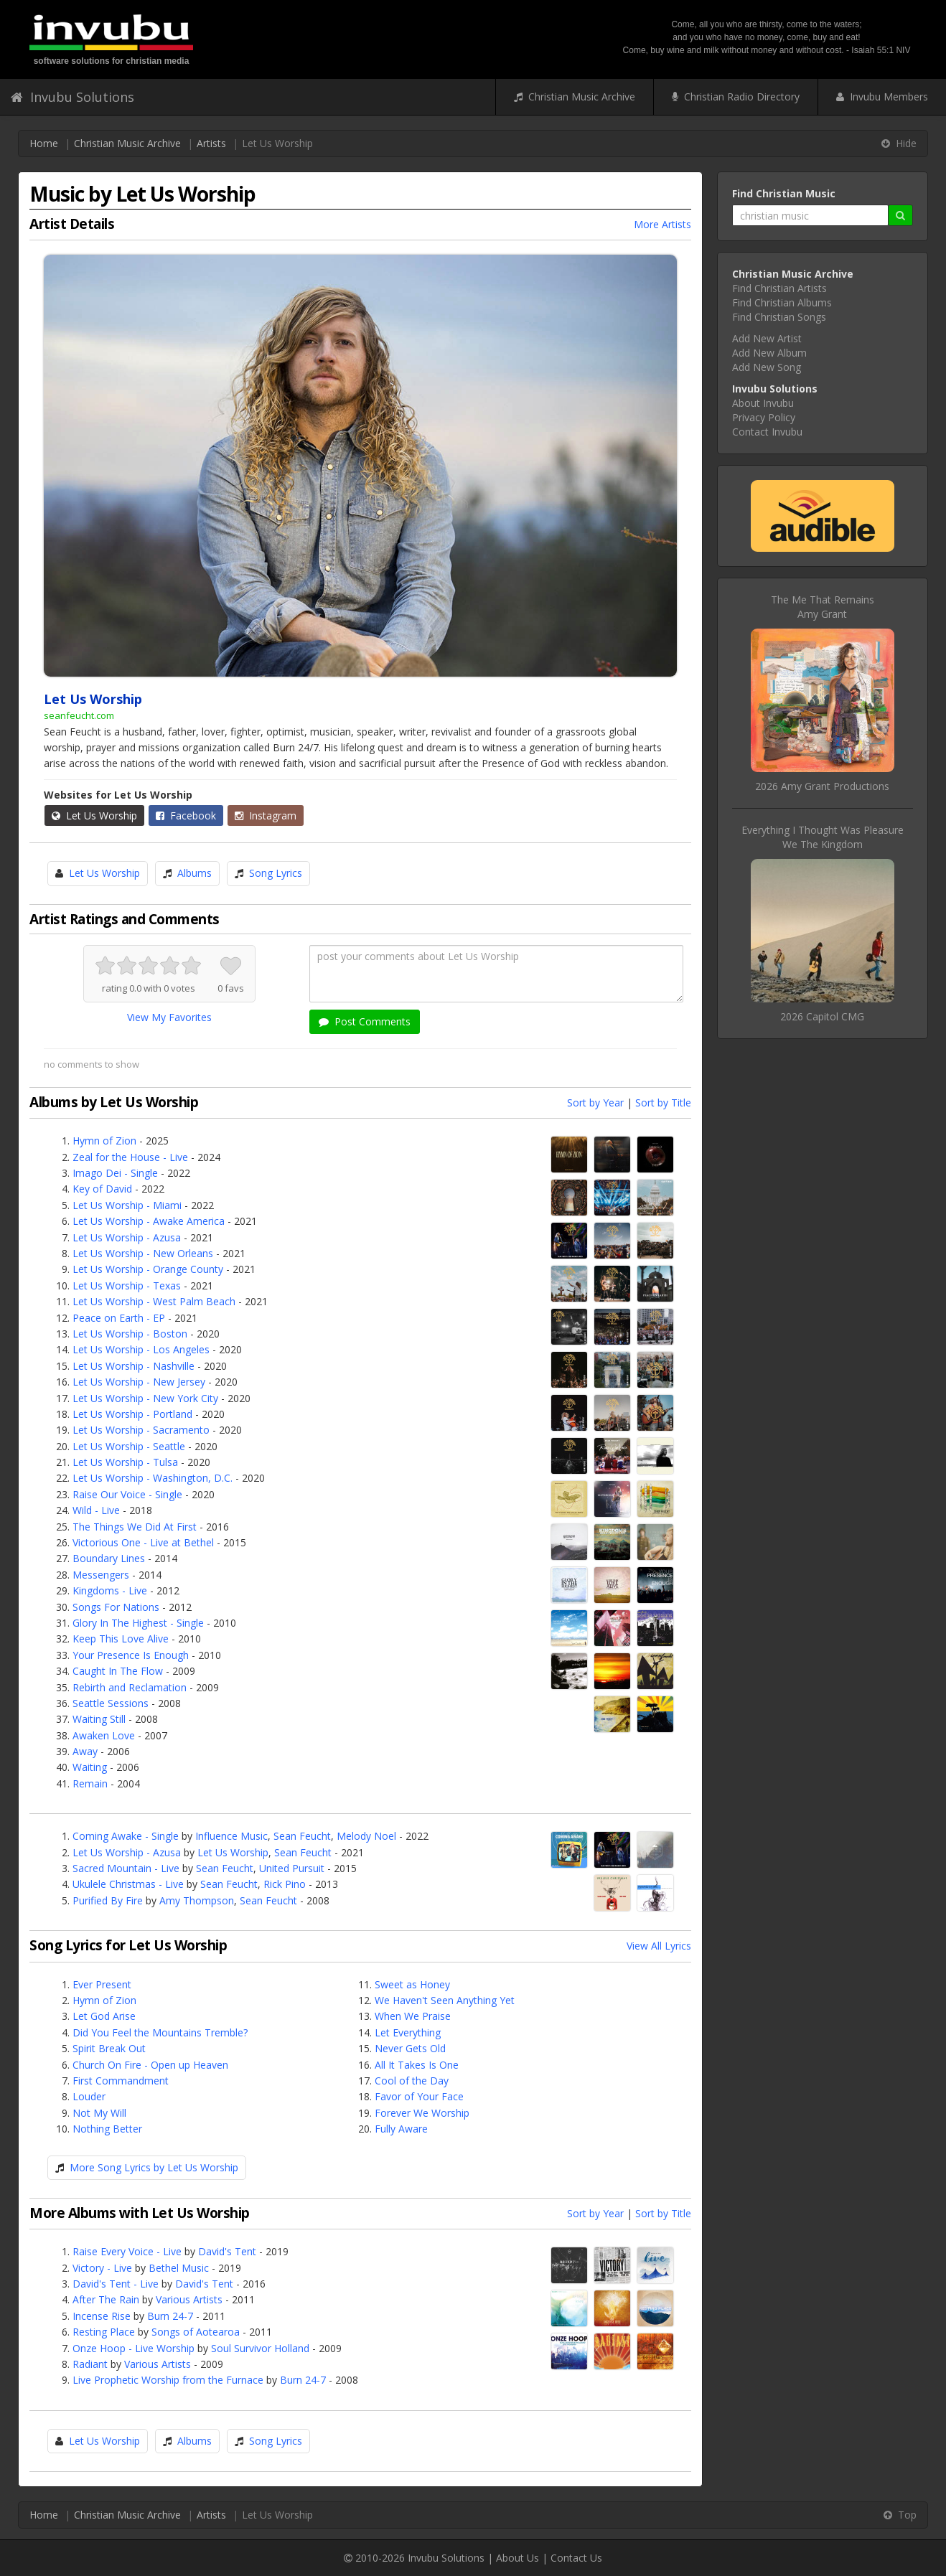  I want to click on Forever We Worship, so click(422, 2113).